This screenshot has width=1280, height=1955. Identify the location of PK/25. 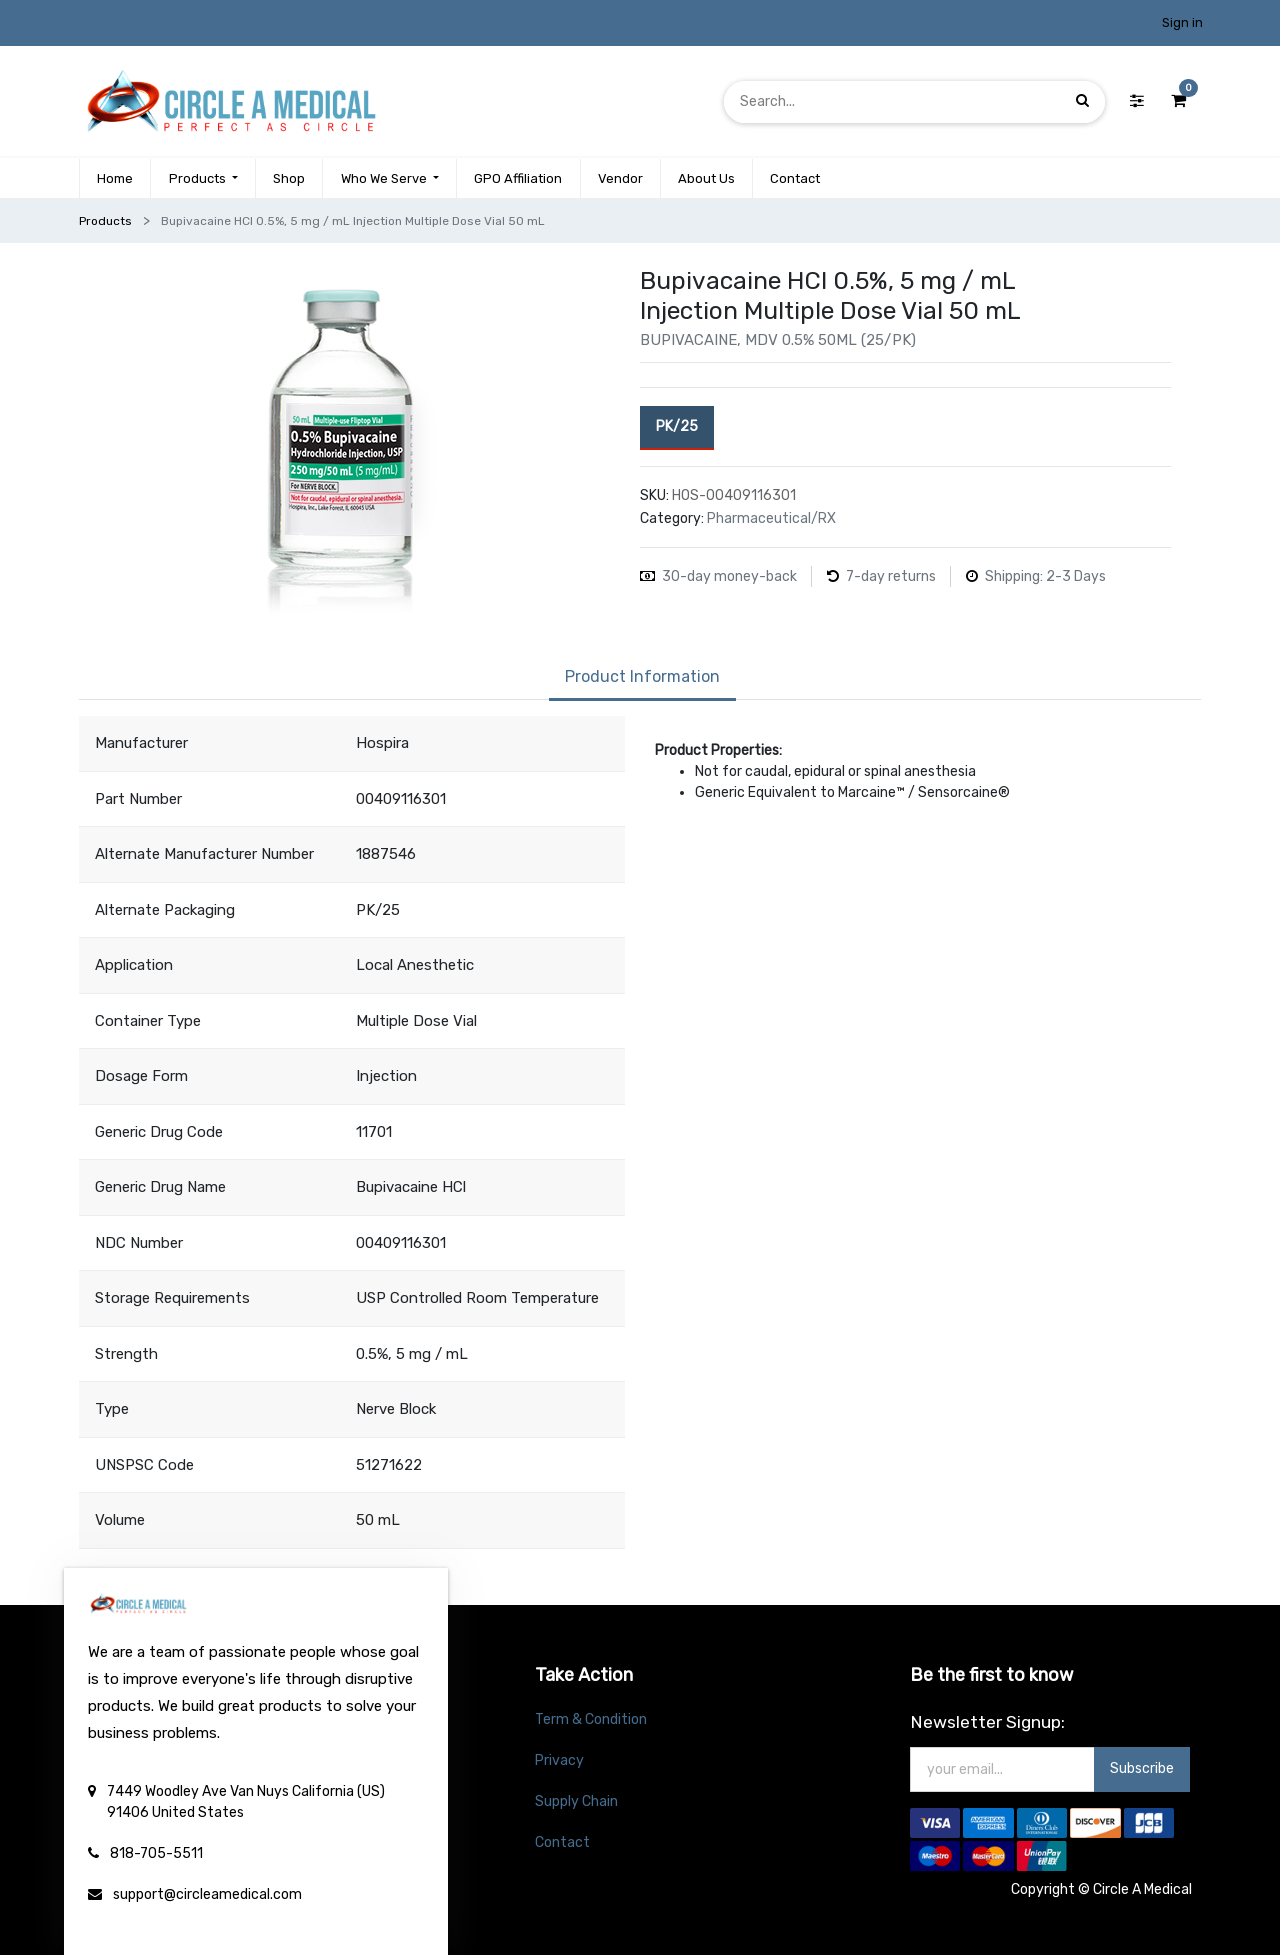
(677, 425).